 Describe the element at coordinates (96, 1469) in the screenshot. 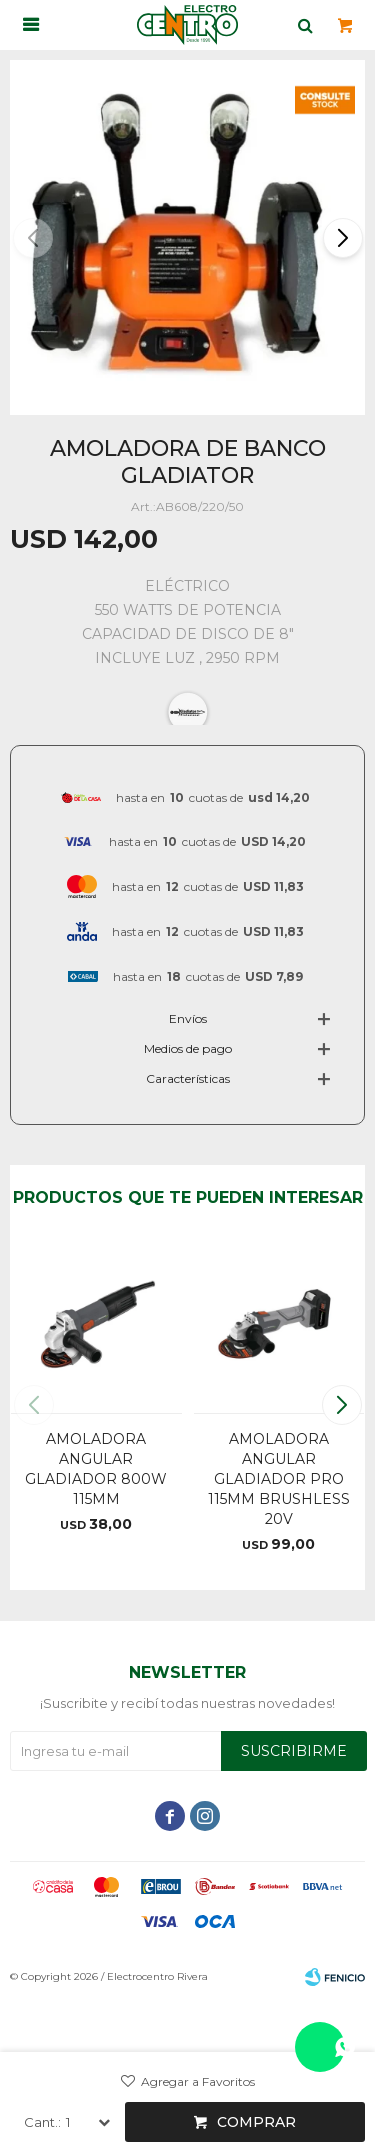

I see `AMOLADORA ANGULAR GLADIADOR 800W 115MM` at that location.